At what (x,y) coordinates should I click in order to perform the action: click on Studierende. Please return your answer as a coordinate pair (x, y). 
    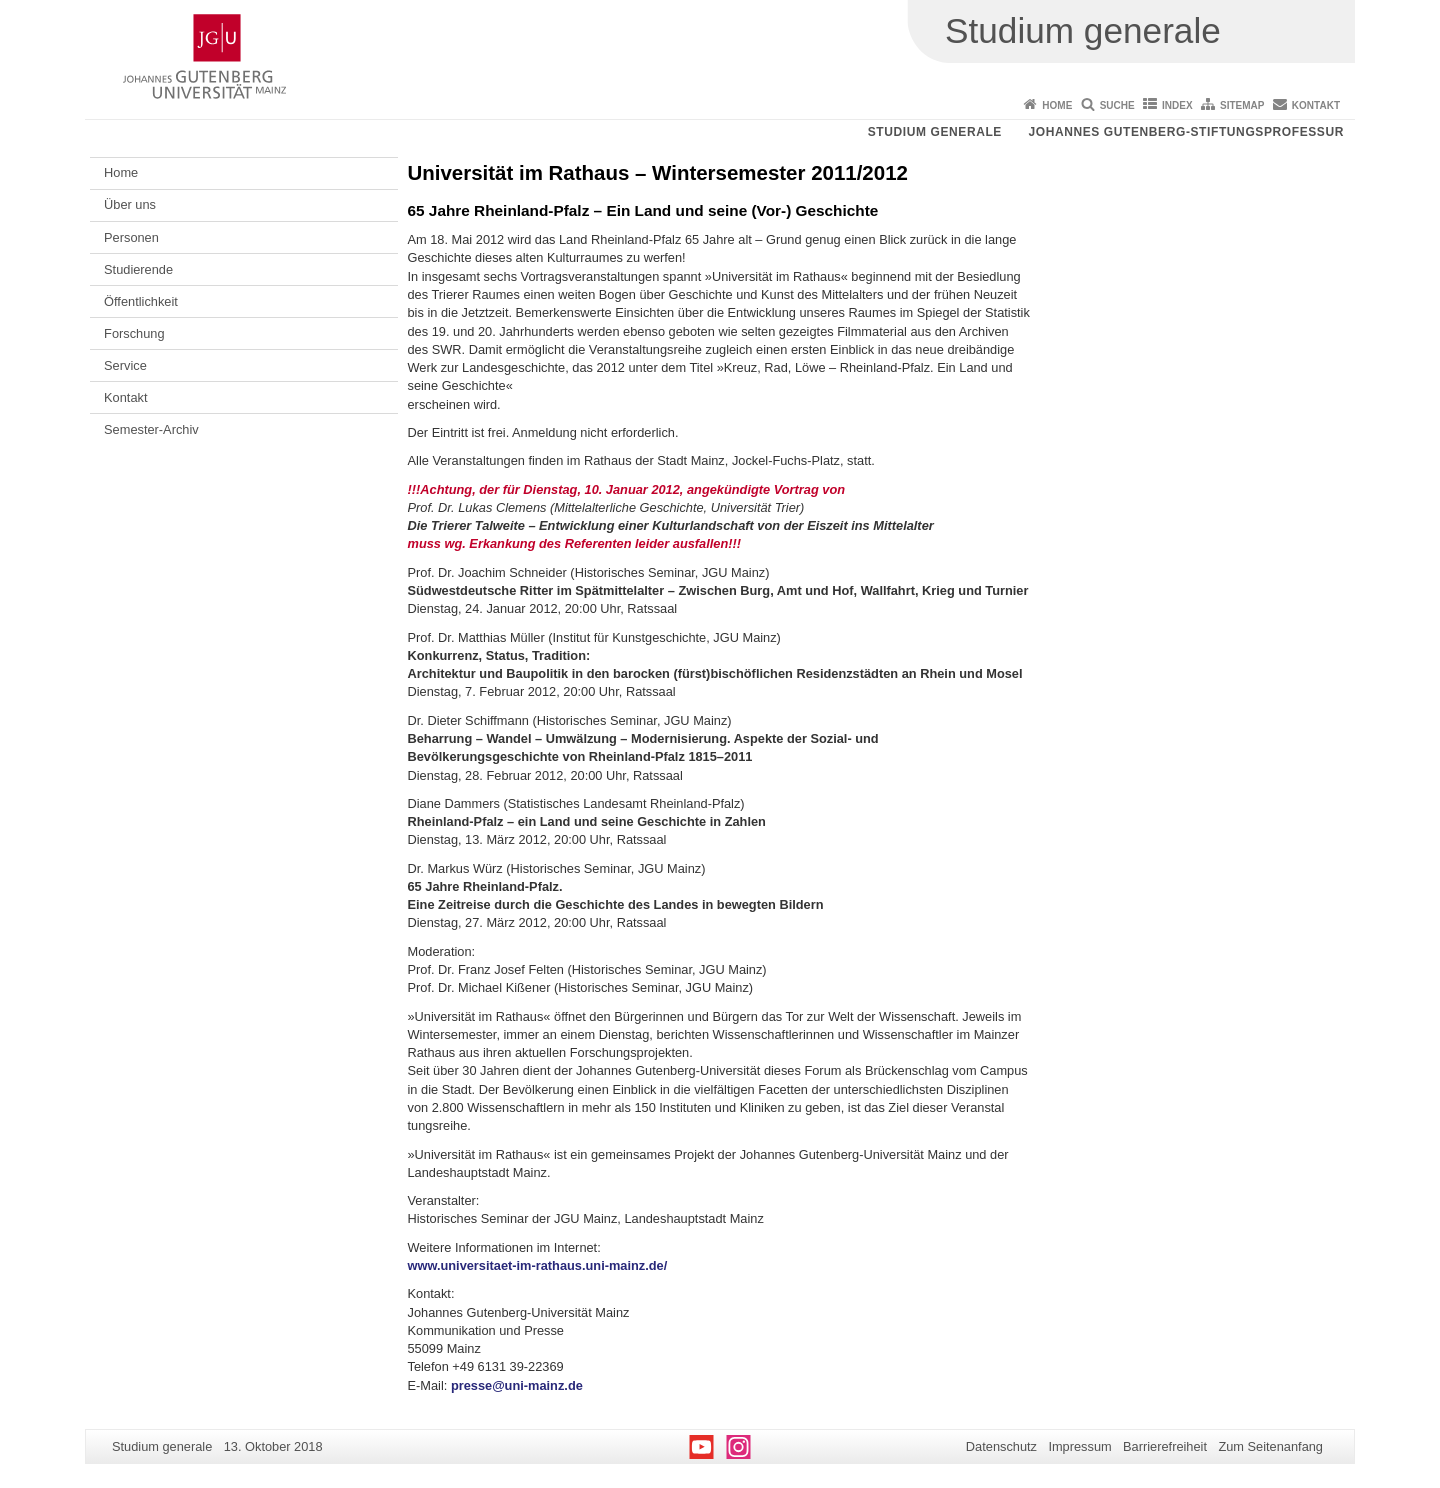
    Looking at the image, I should click on (138, 269).